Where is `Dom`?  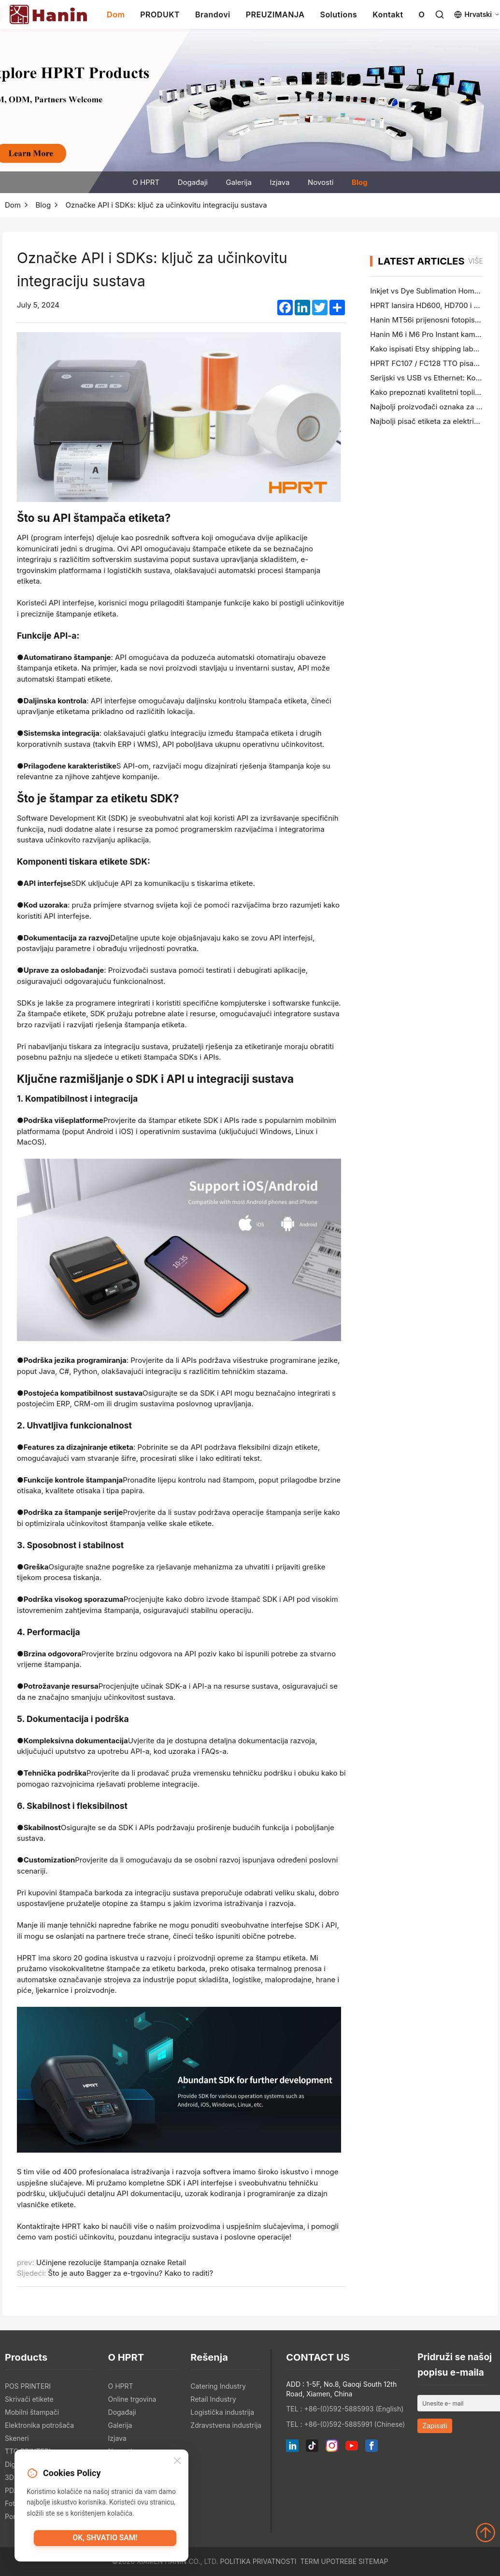
Dom is located at coordinates (116, 14).